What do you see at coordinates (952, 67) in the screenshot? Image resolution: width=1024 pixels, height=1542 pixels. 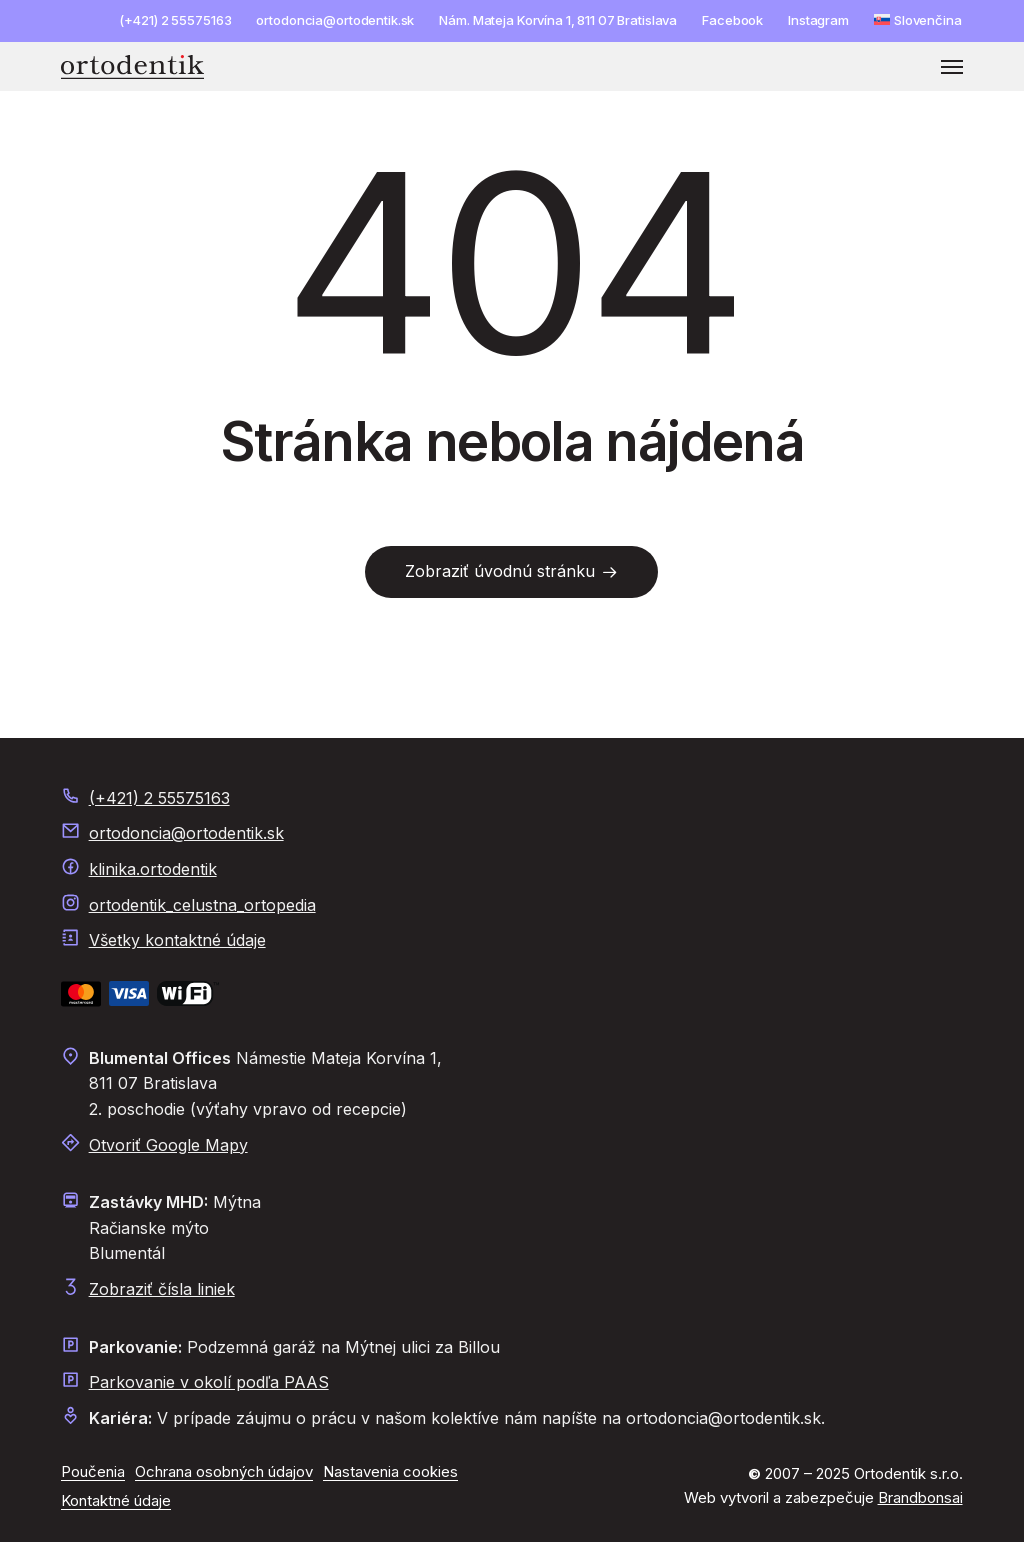 I see `[button]` at bounding box center [952, 67].